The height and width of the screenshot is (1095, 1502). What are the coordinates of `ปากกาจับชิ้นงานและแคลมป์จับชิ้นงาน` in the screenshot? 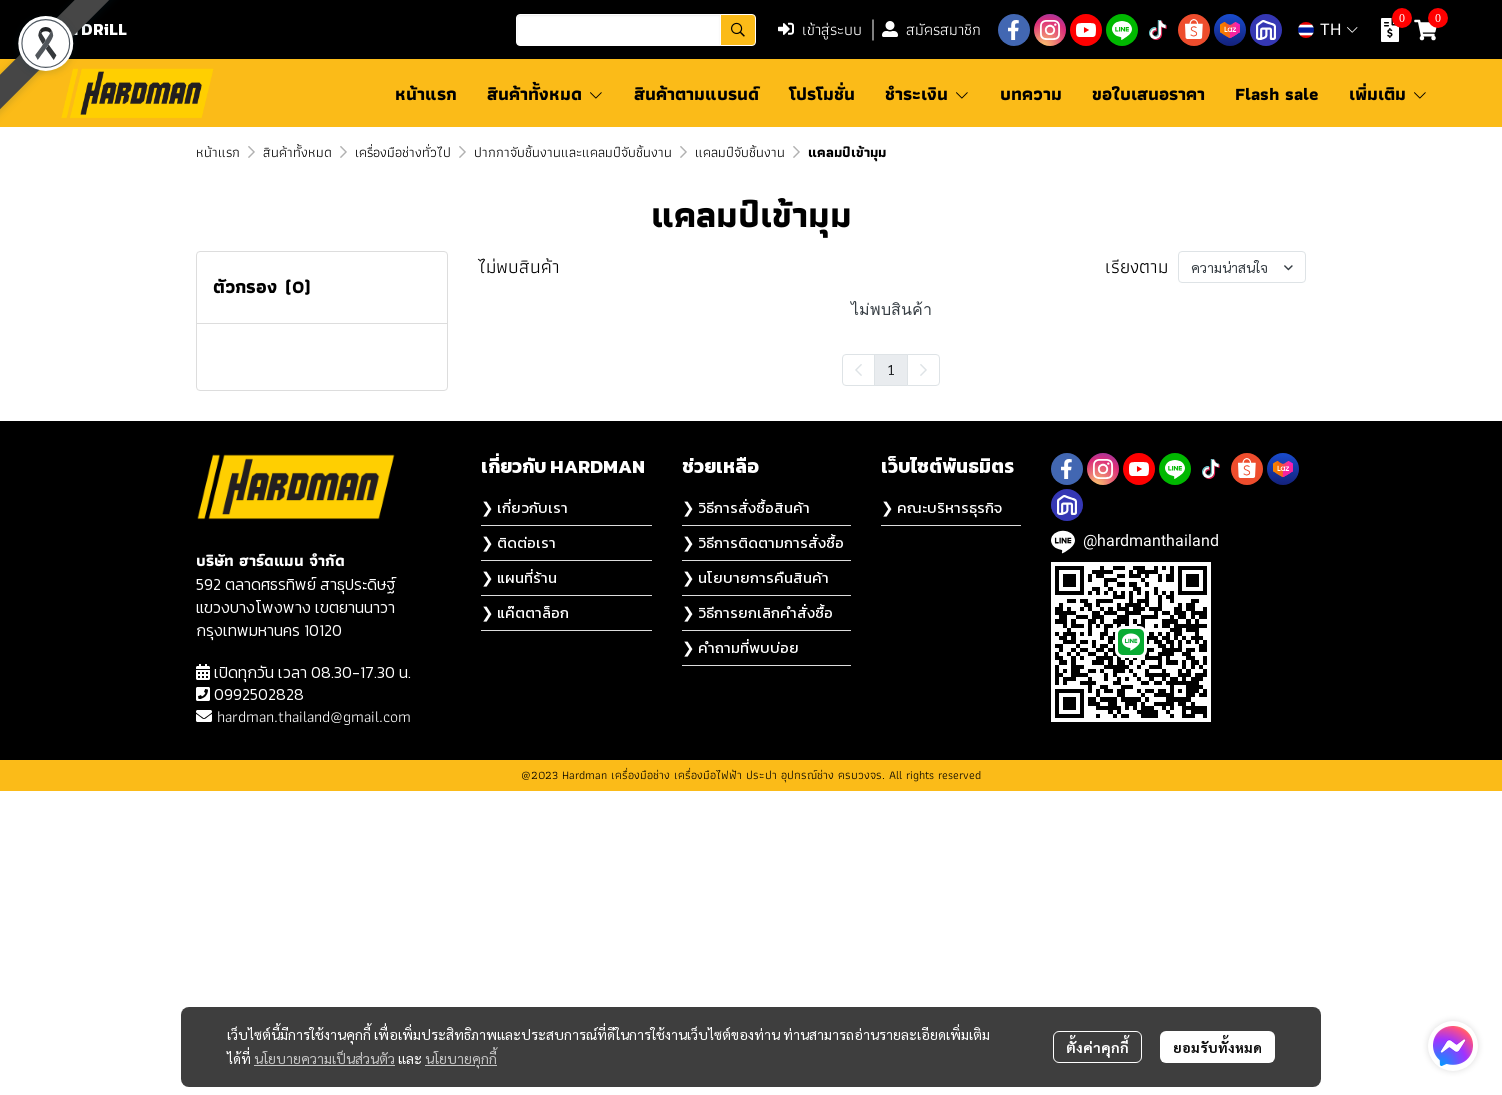 It's located at (573, 152).